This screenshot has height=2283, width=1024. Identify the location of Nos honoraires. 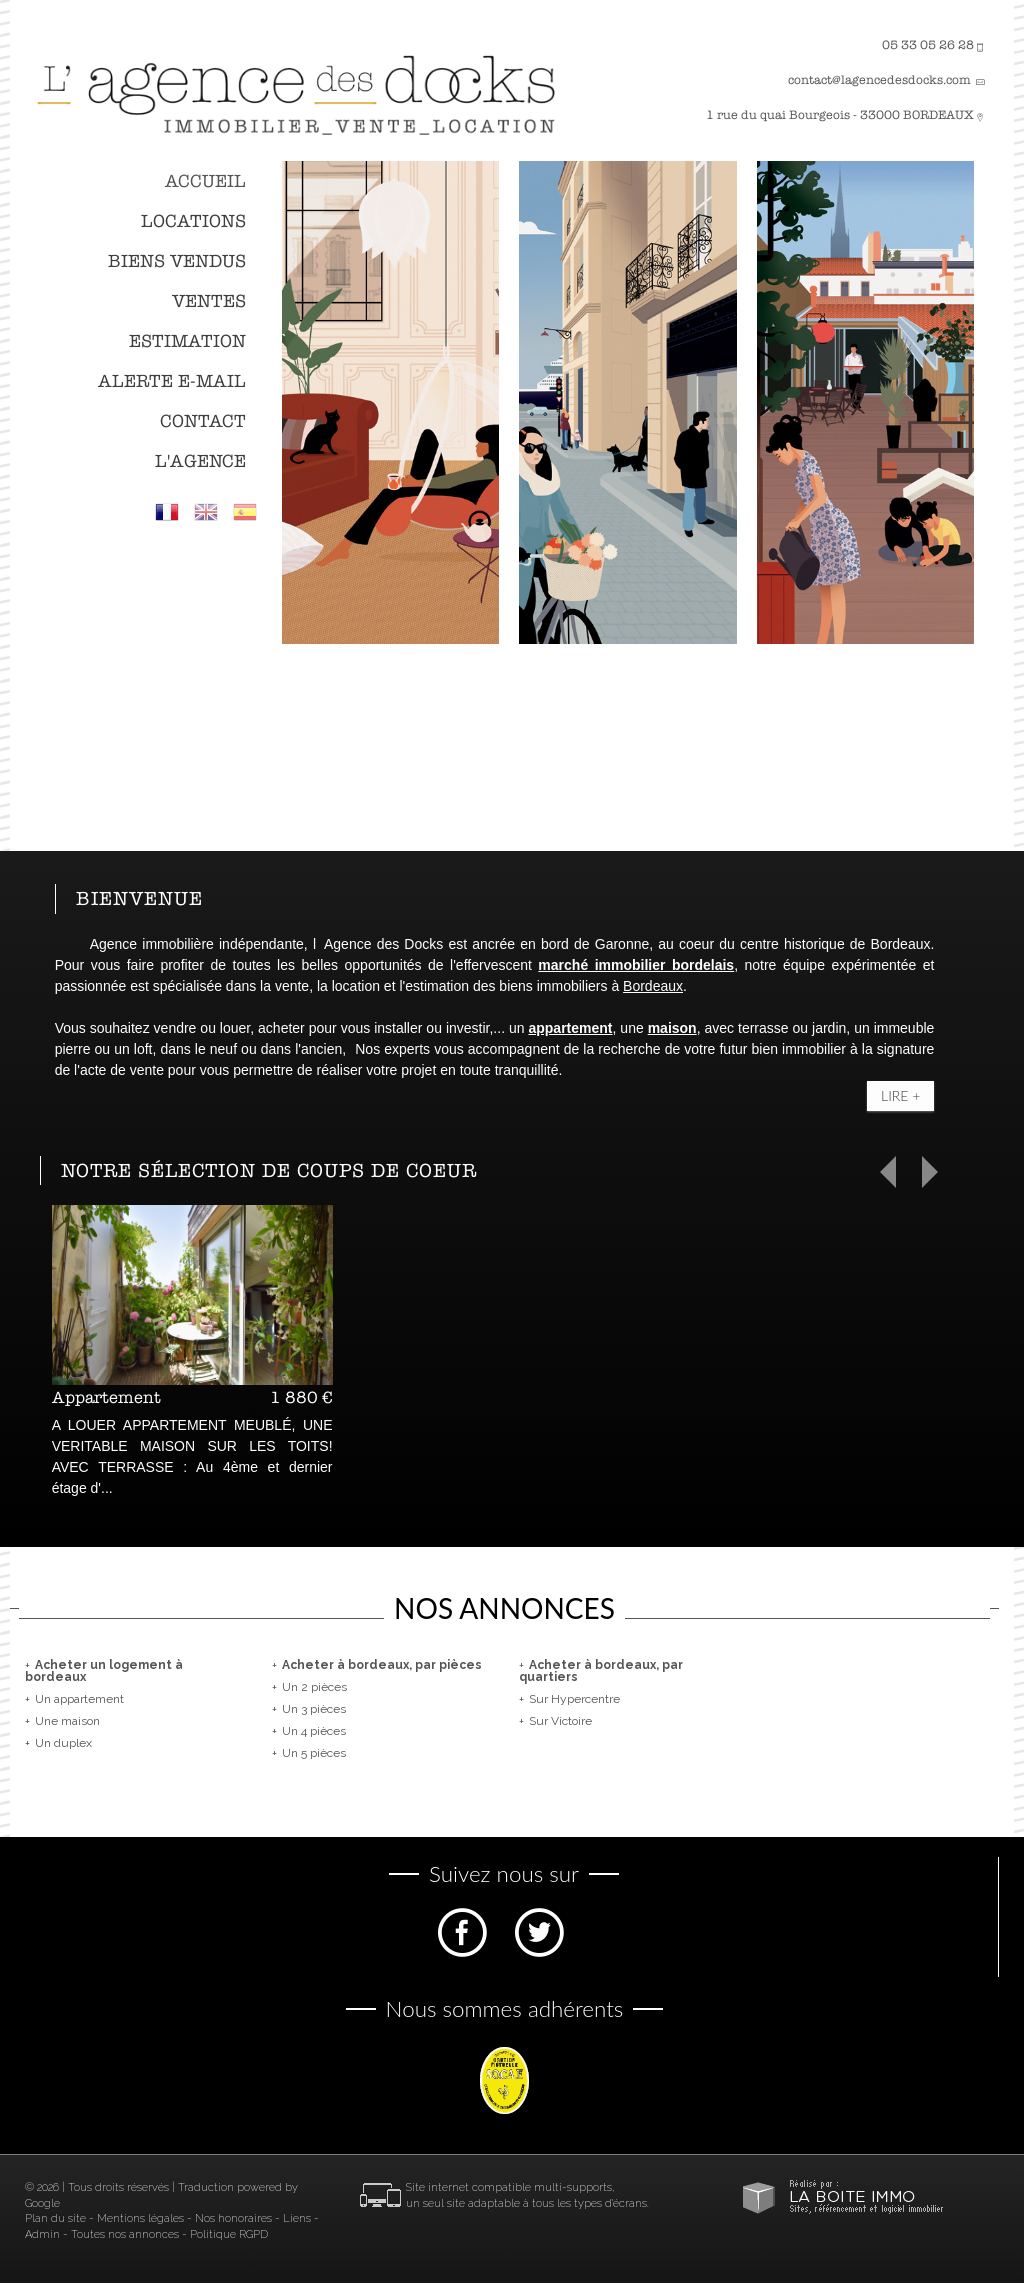
(233, 2218).